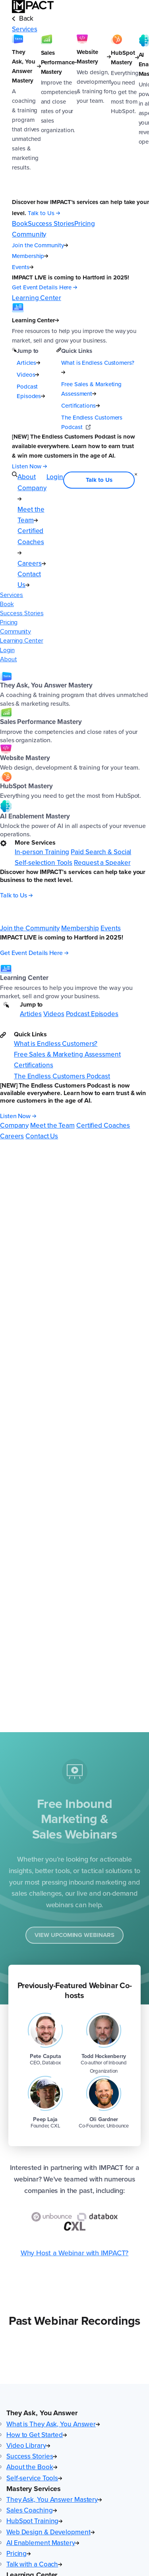  Describe the element at coordinates (33, 2489) in the screenshot. I see `Mastery Services [button]` at that location.